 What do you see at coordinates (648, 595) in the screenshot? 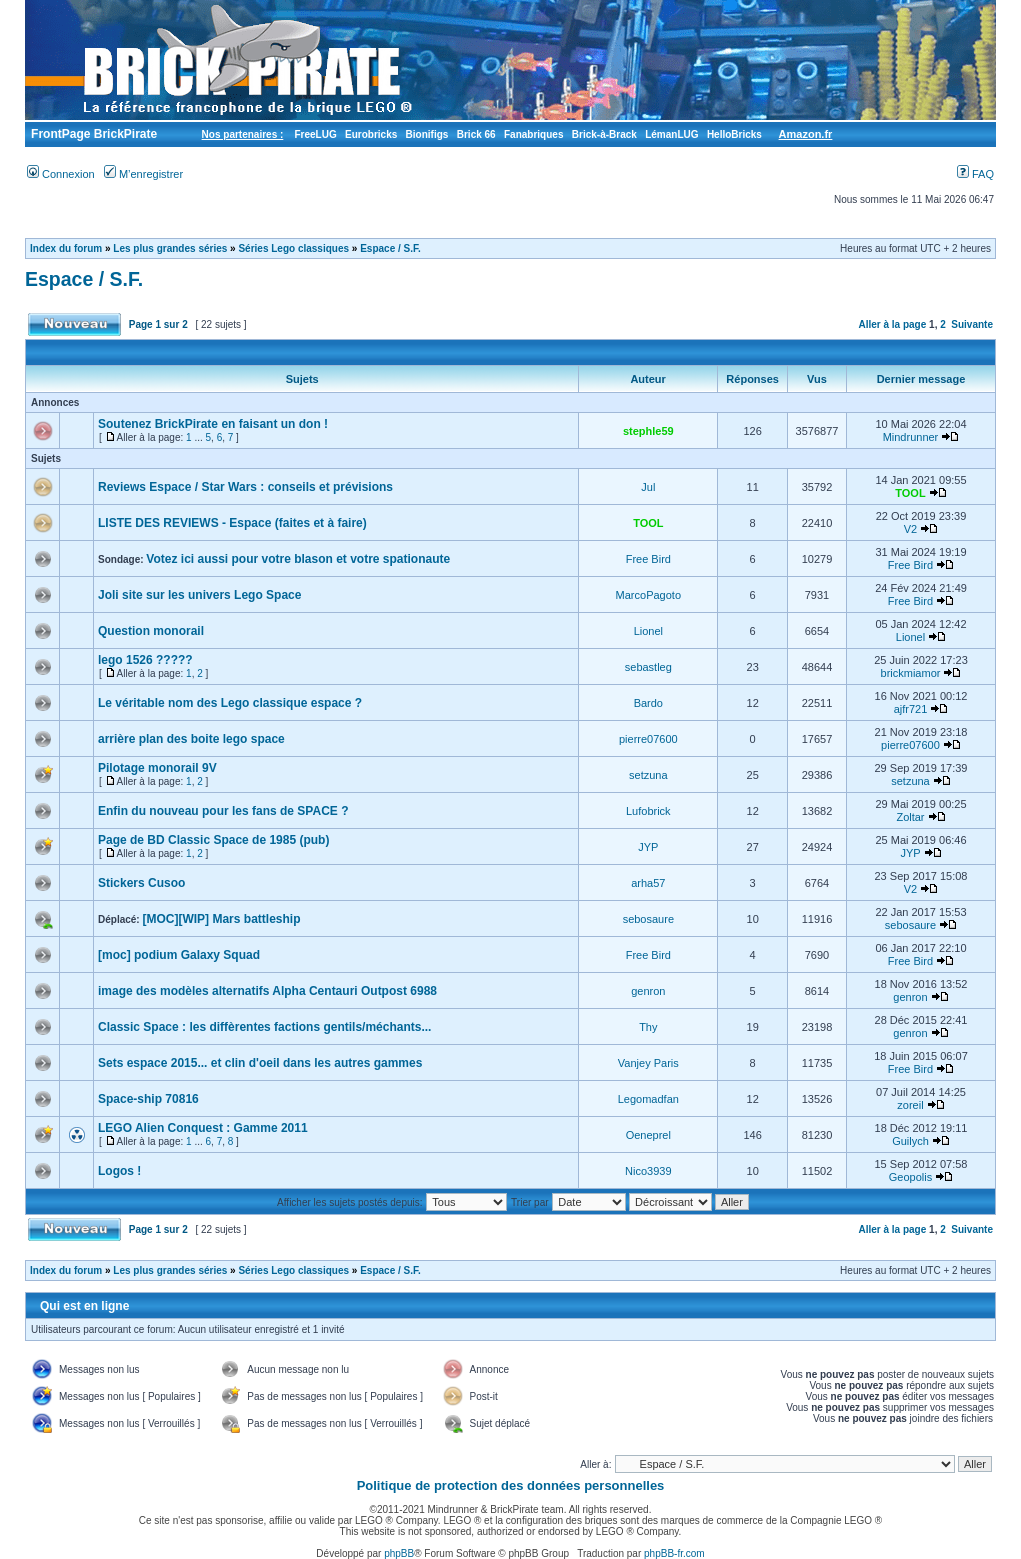
I see `MarcoPagoto` at bounding box center [648, 595].